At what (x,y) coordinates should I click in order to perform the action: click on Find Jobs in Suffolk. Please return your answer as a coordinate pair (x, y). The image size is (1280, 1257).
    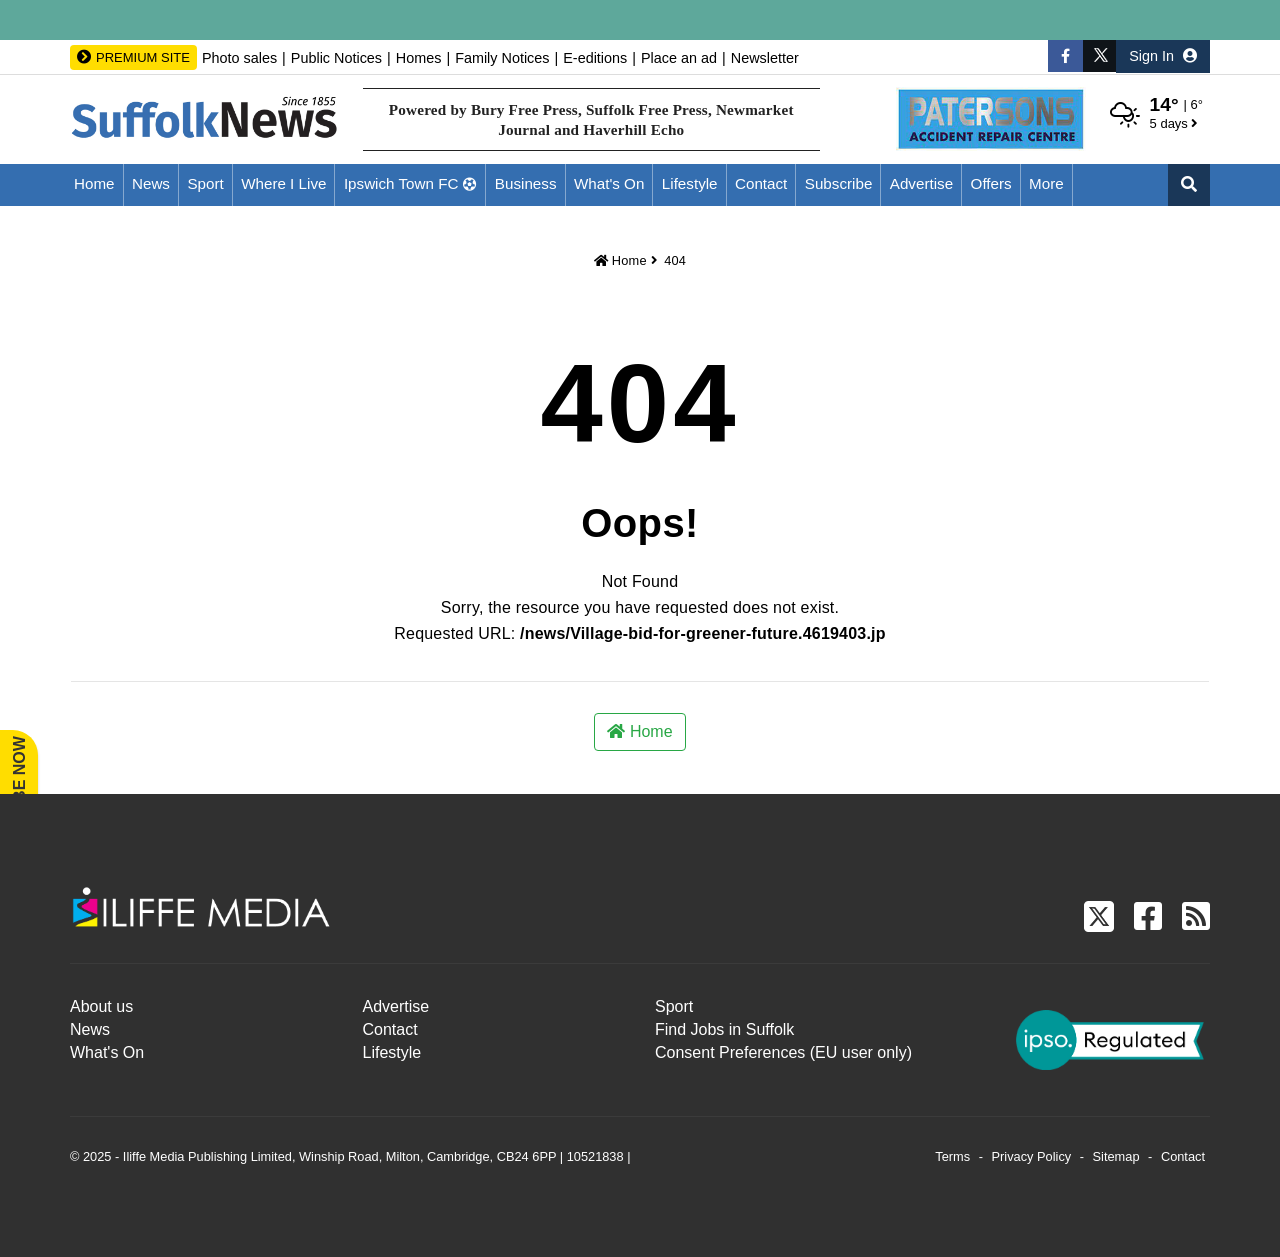
    Looking at the image, I should click on (724, 1029).